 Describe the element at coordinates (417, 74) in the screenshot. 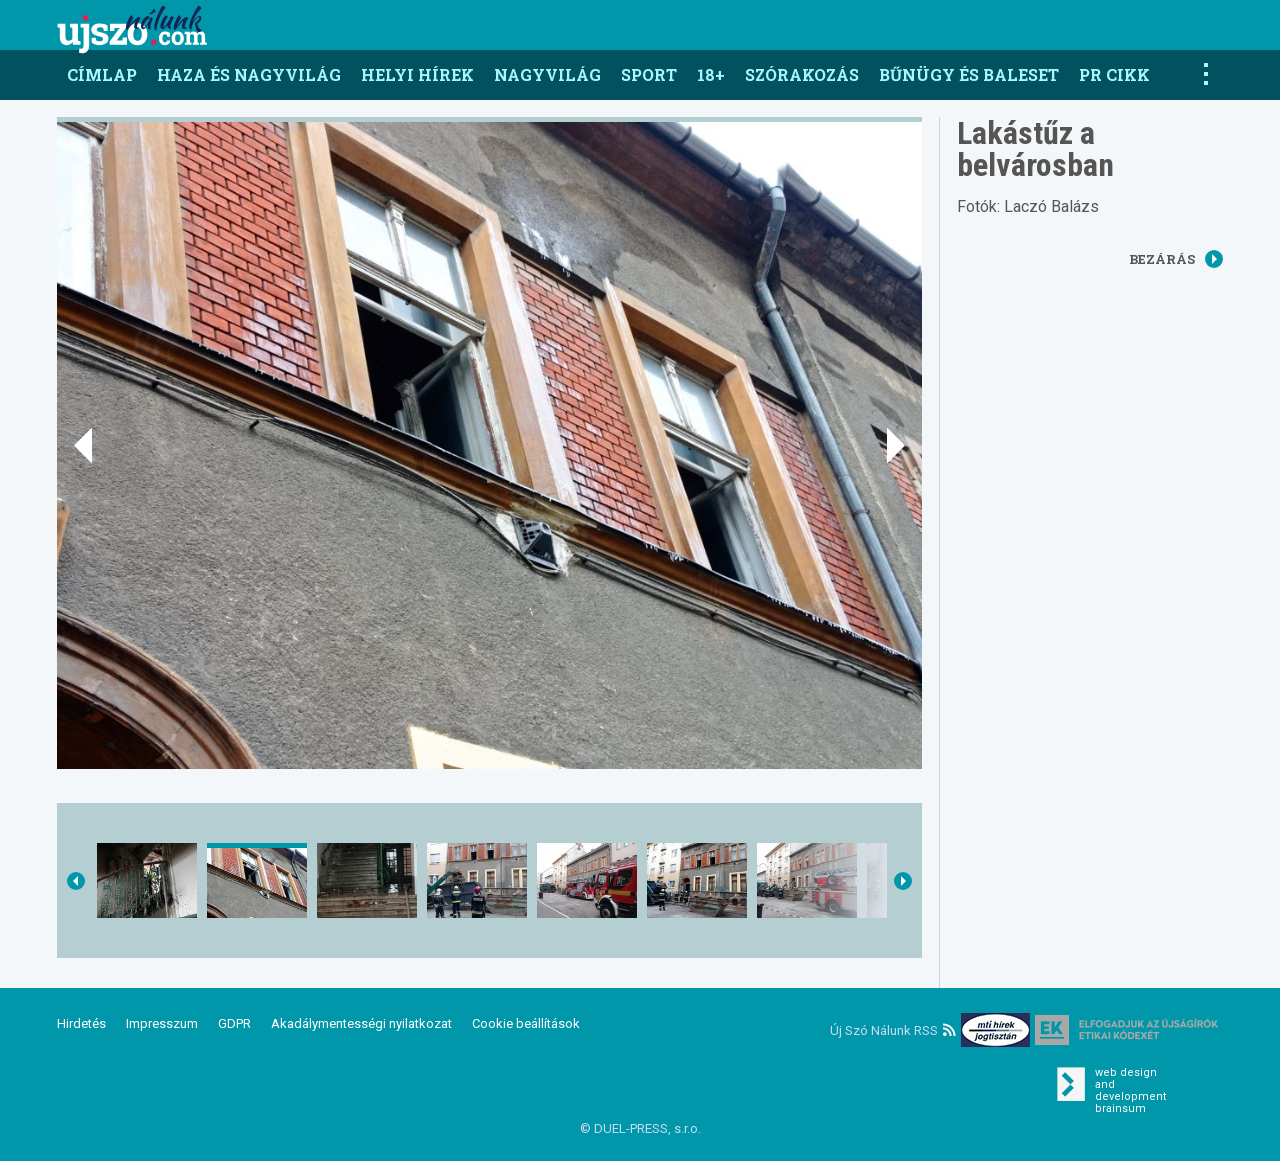

I see `Helyi hírek` at that location.